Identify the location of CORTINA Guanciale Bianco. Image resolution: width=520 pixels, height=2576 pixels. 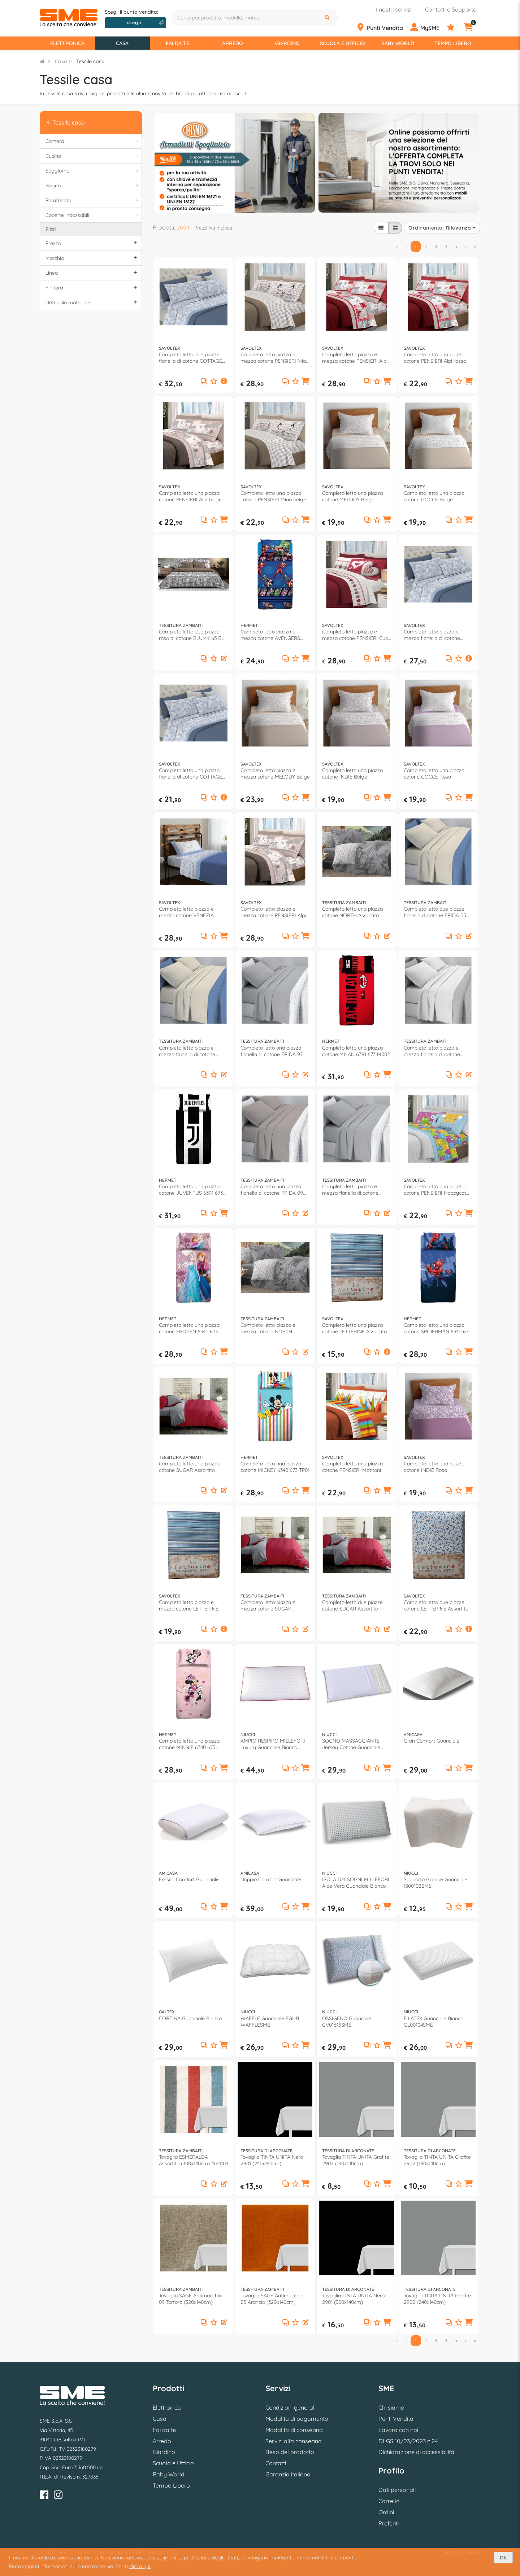
(190, 2018).